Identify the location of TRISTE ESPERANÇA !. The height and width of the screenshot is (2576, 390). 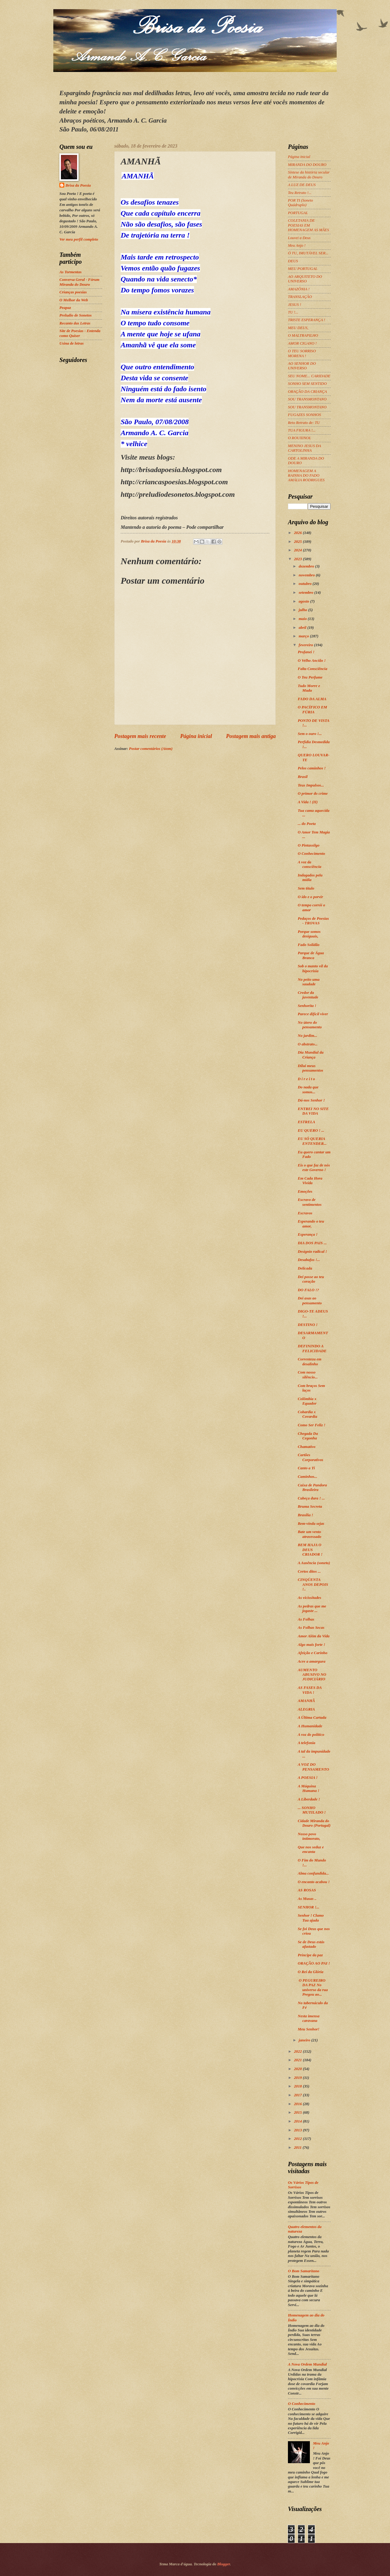
(306, 320).